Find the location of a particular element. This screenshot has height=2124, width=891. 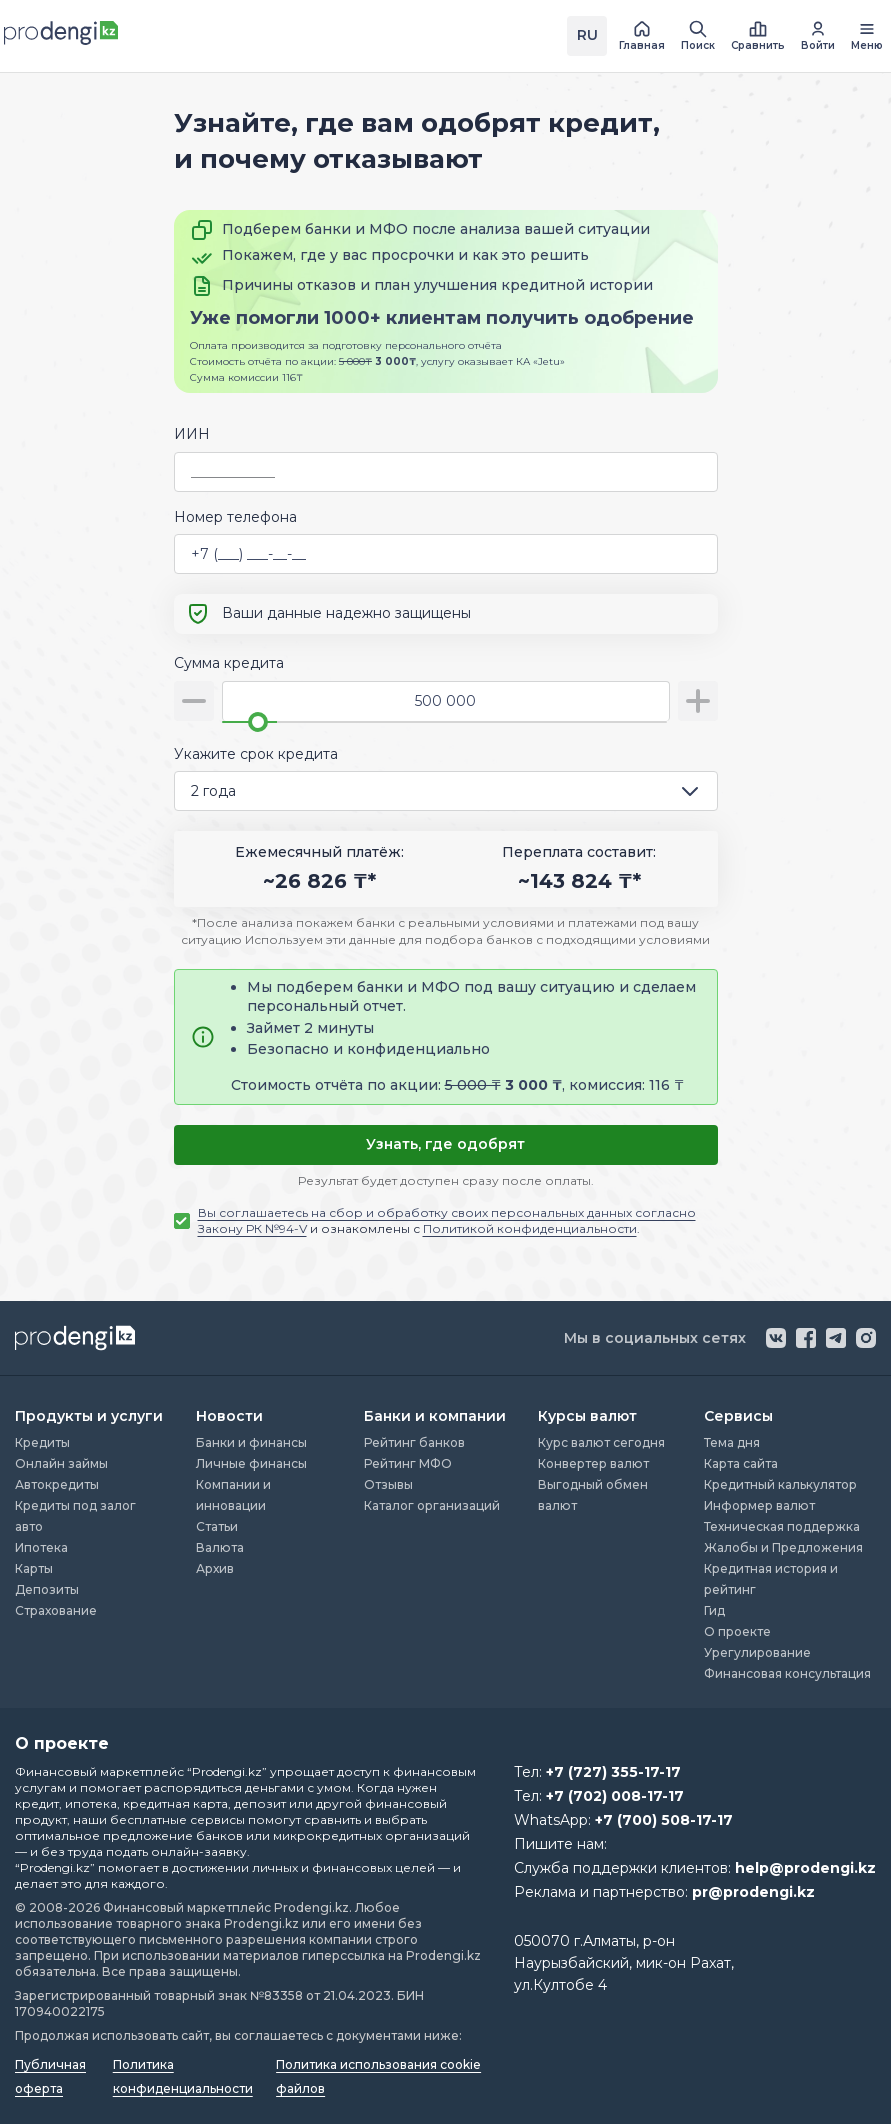

[открыть поиск] is located at coordinates (698, 36).